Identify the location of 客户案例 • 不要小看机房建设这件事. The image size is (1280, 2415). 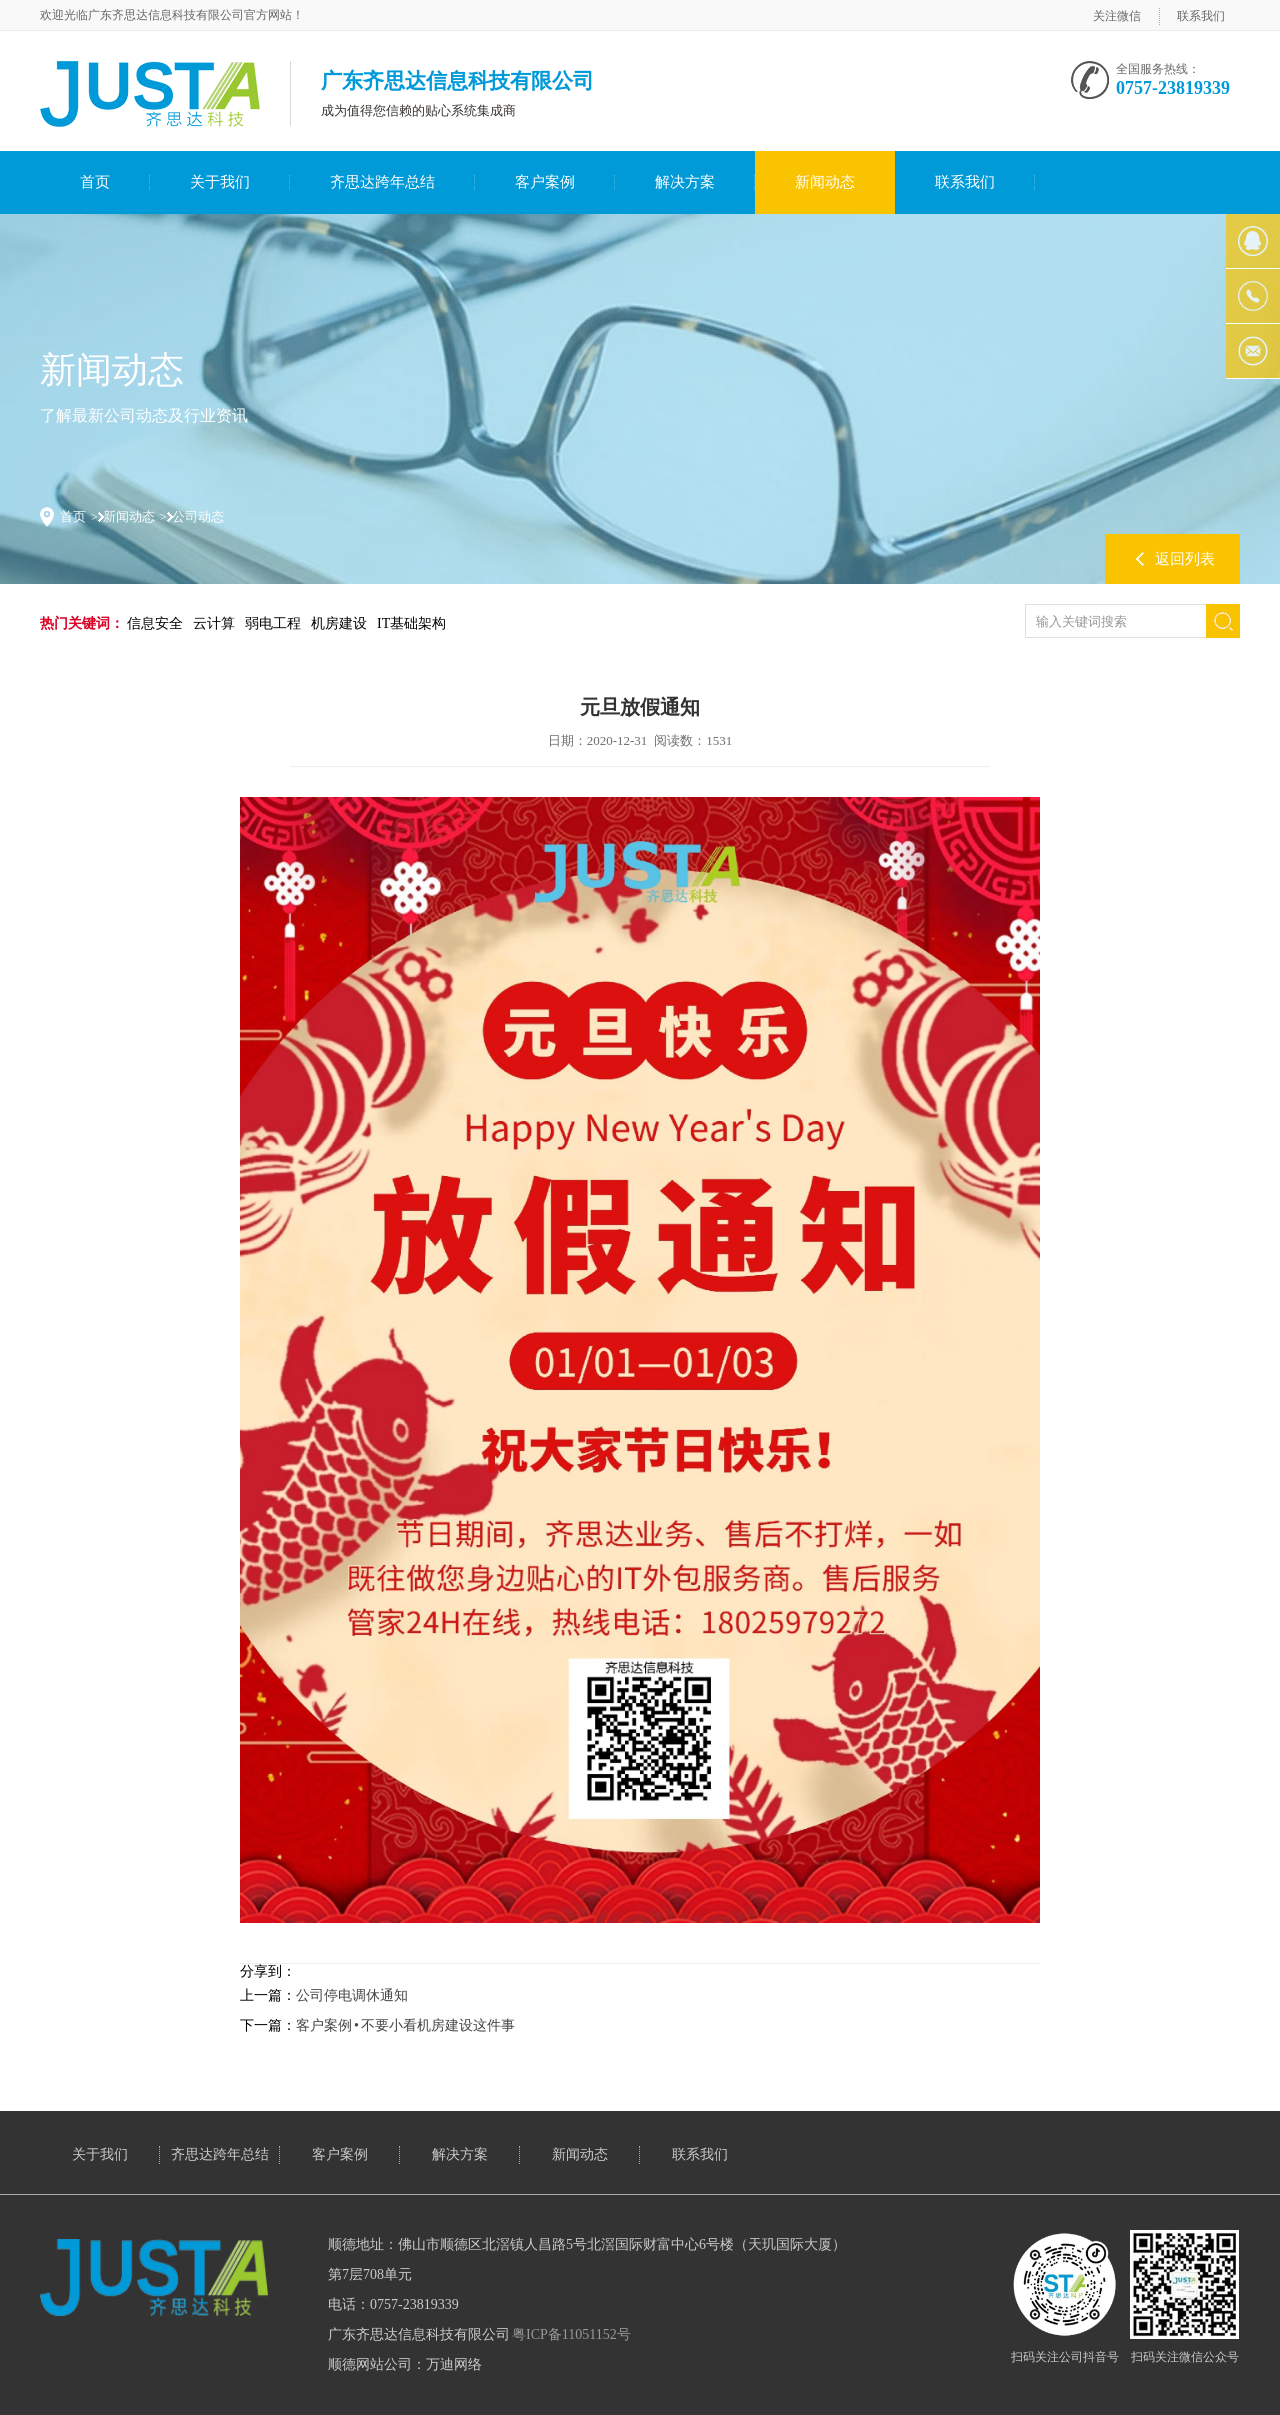
(405, 2025).